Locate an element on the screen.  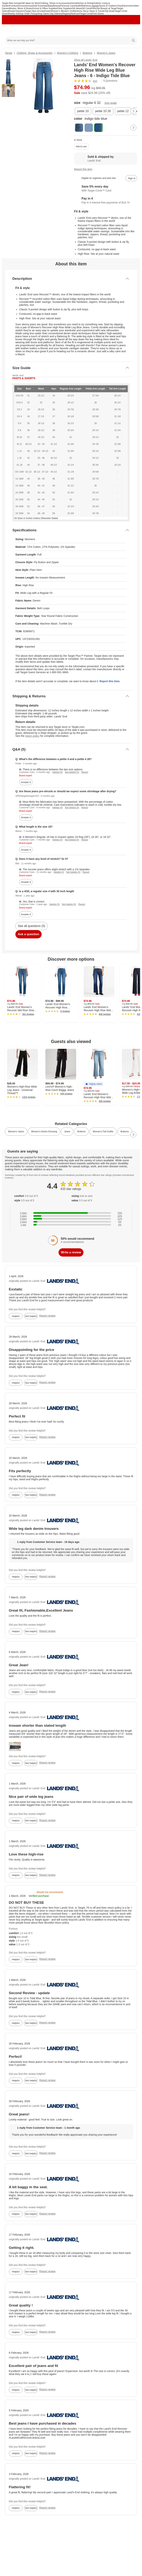
Women’s Jeans [link] is located at coordinates (16, 1131).